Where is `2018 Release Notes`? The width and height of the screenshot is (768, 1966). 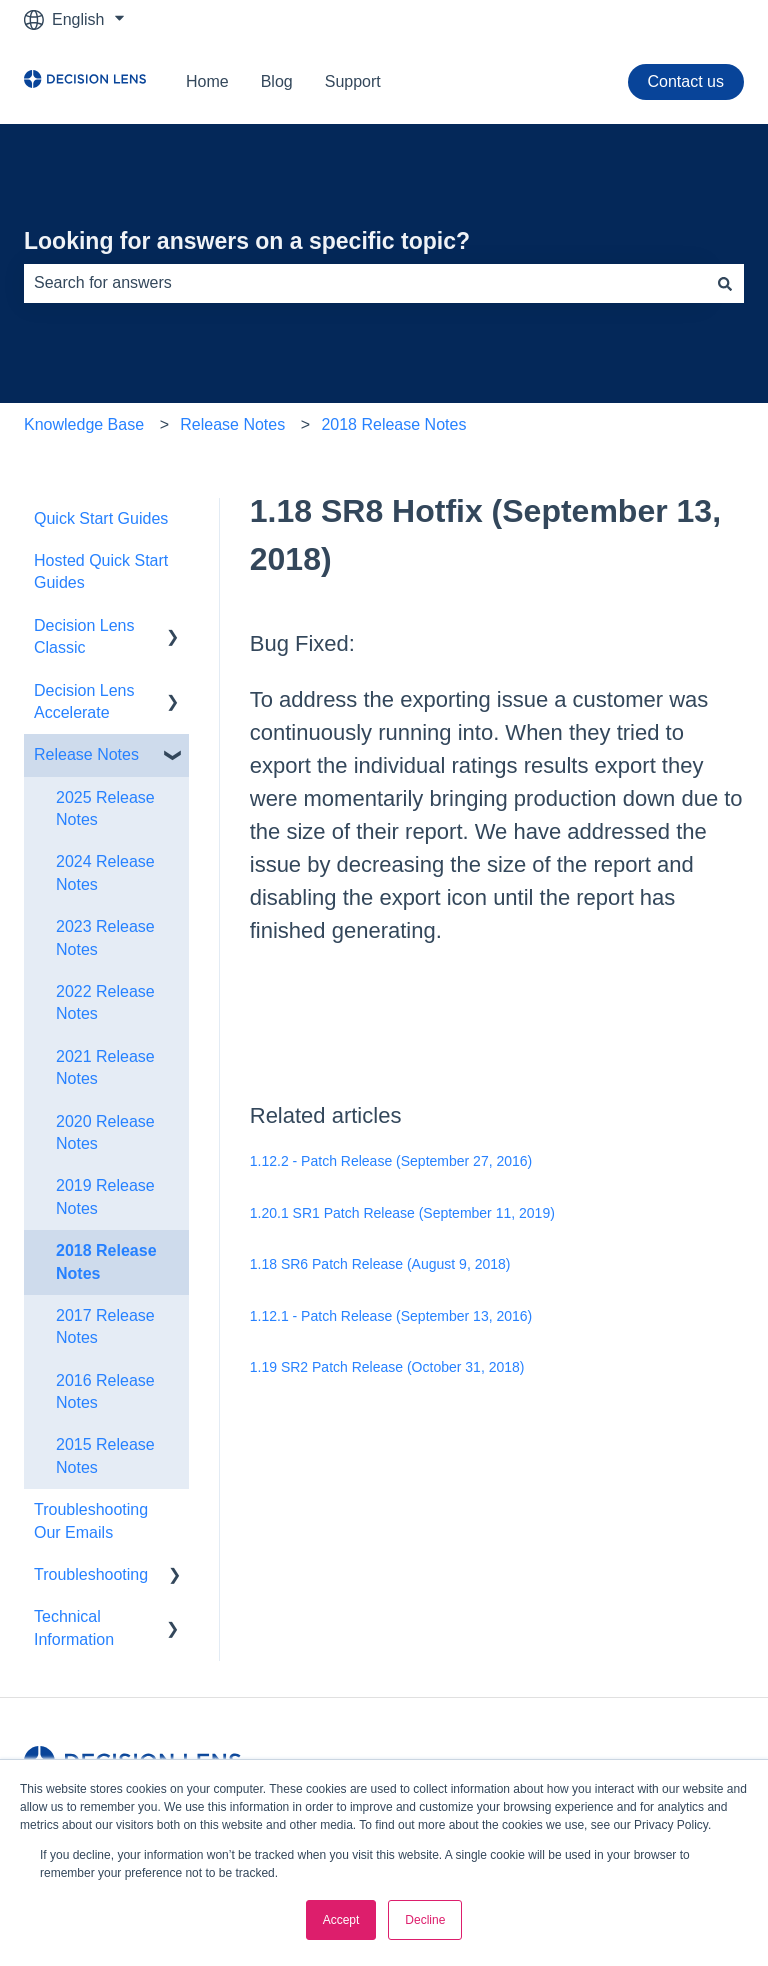 2018 Release Notes is located at coordinates (393, 424).